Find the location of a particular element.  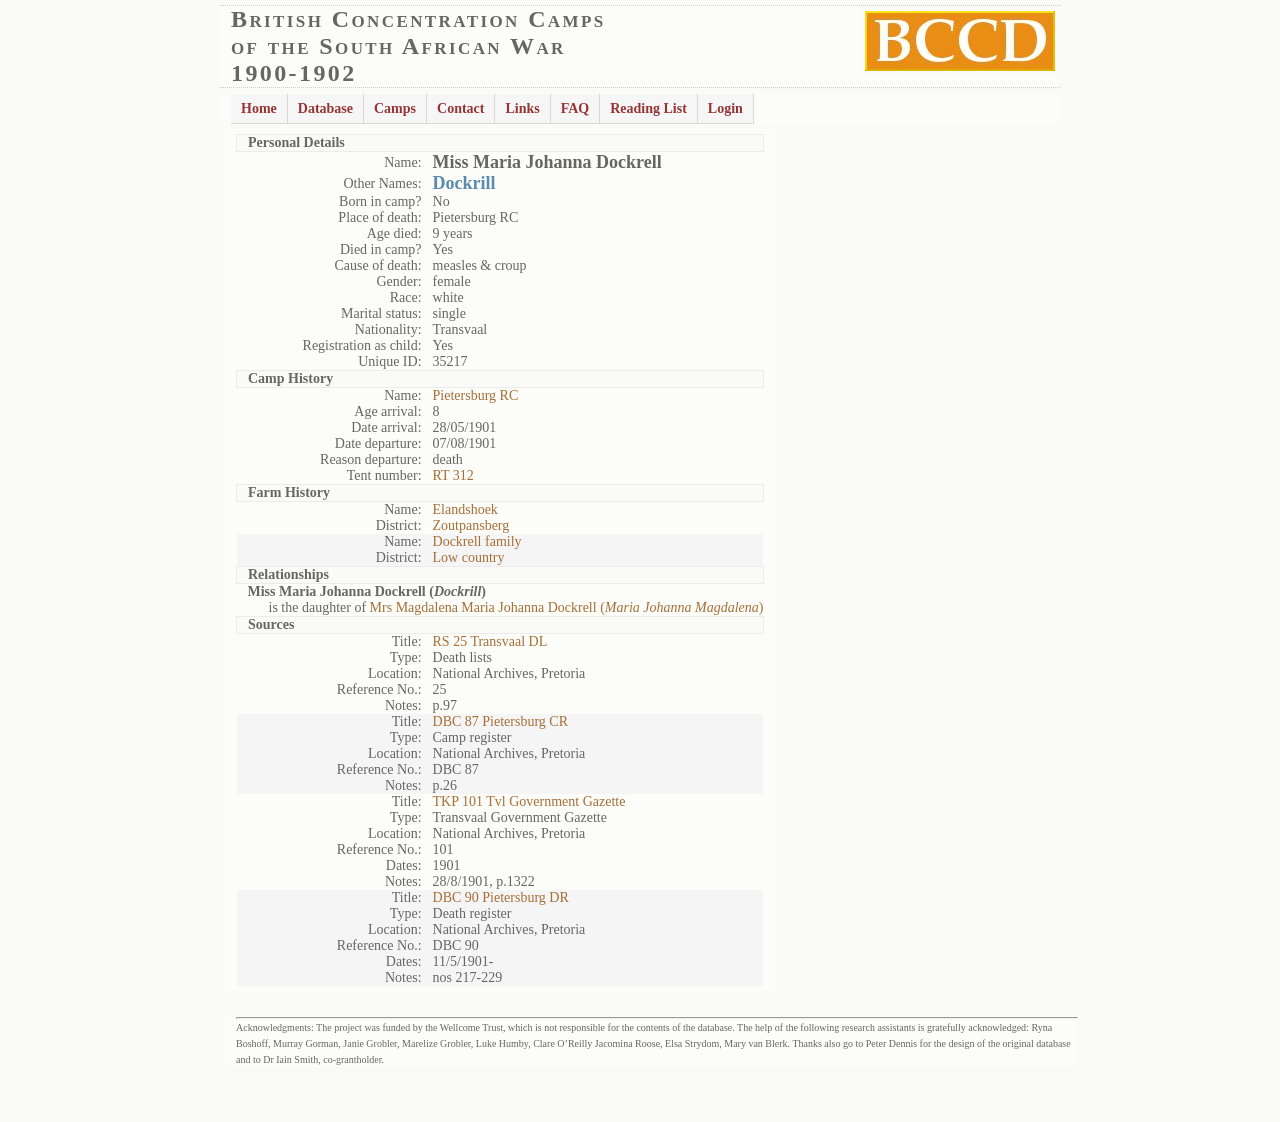

TKP 101 Tvl Government Gazette is located at coordinates (529, 801).